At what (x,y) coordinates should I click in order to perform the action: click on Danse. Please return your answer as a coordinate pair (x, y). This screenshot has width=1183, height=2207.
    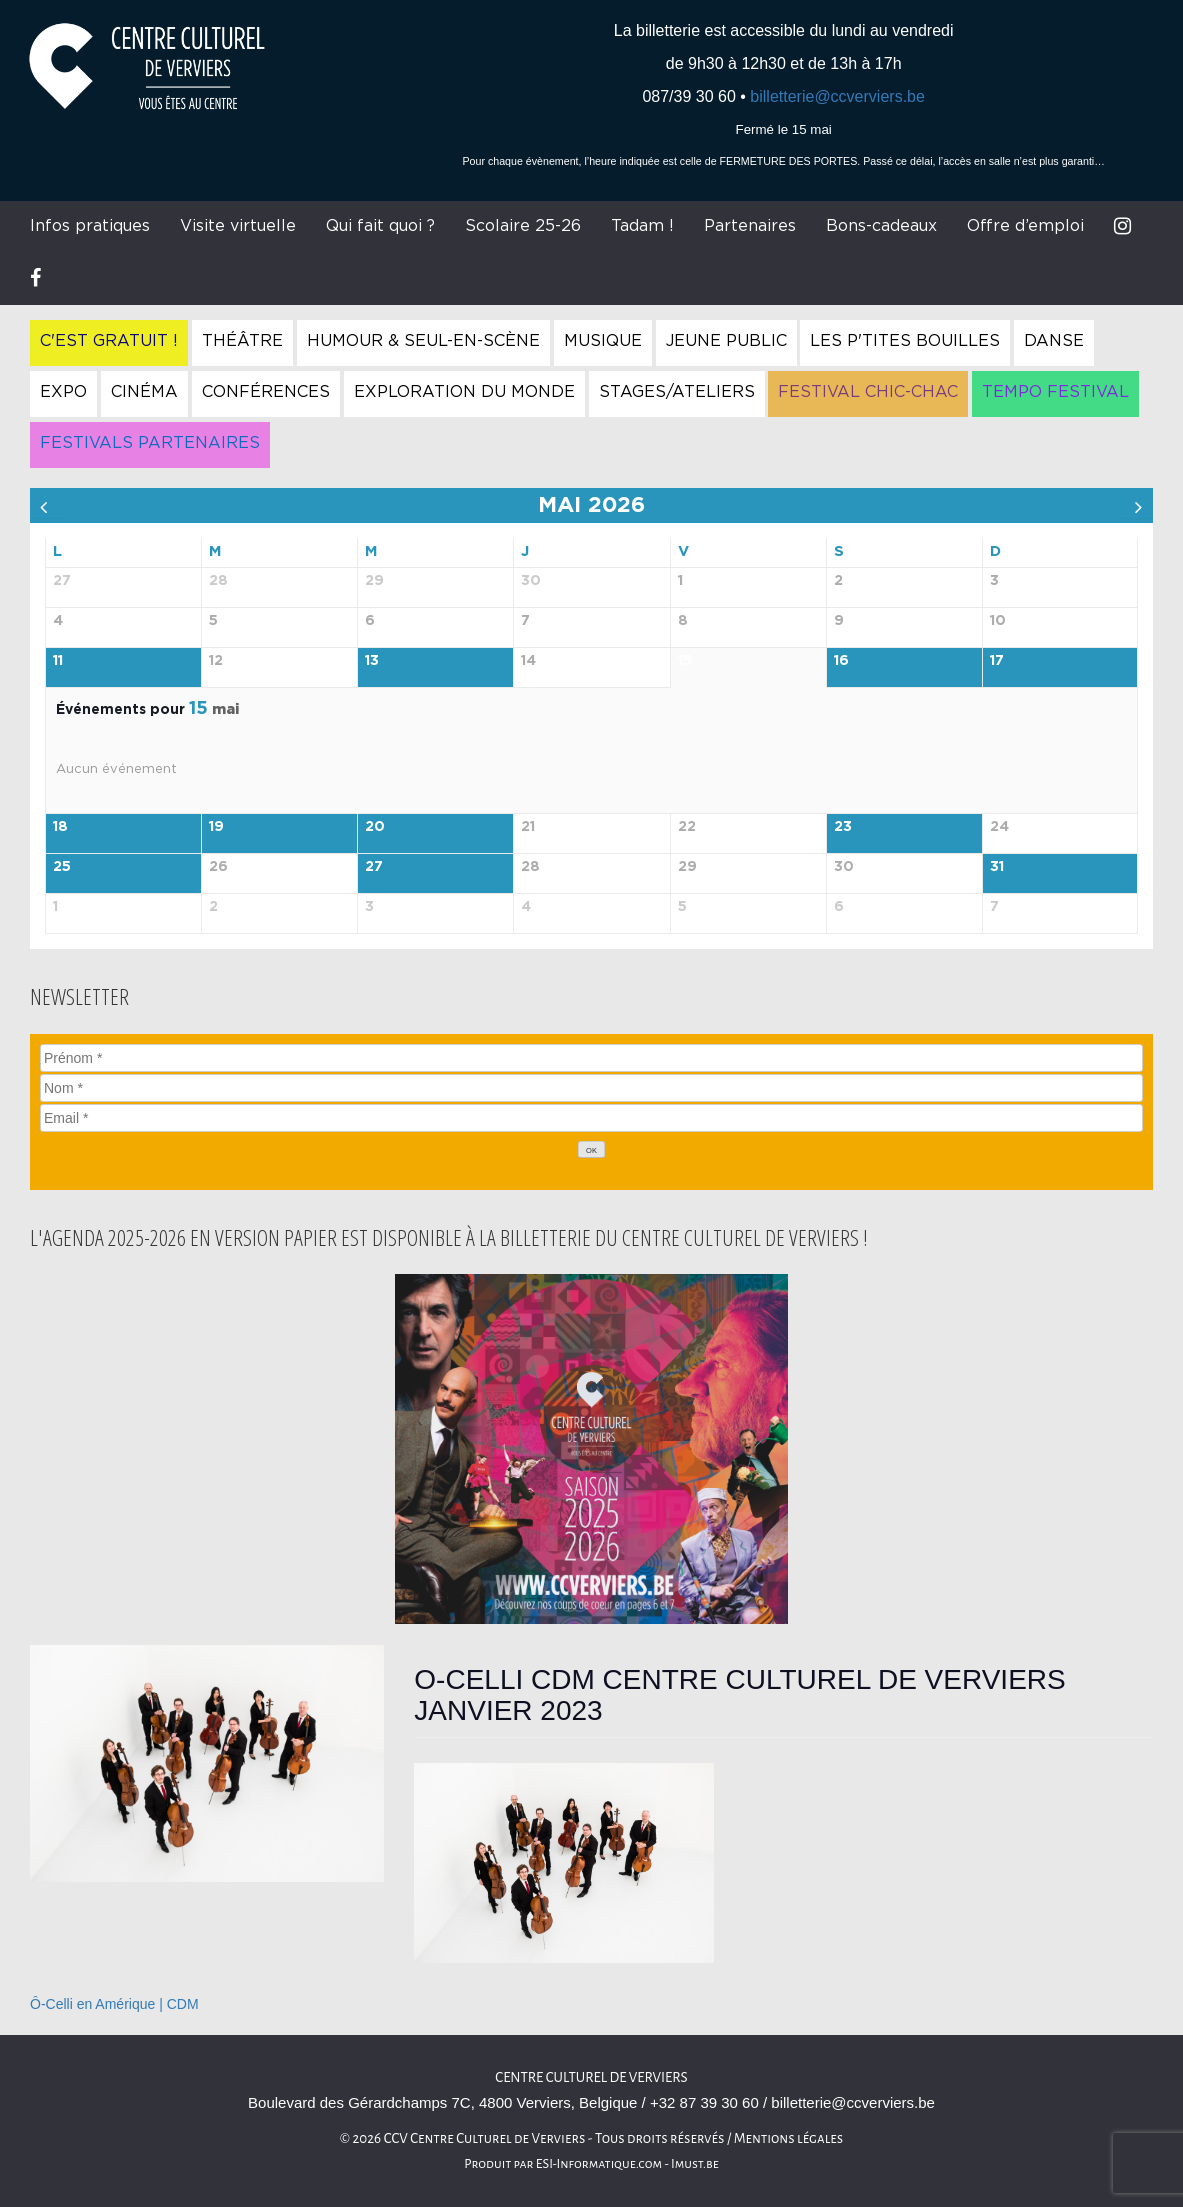
    Looking at the image, I should click on (1054, 341).